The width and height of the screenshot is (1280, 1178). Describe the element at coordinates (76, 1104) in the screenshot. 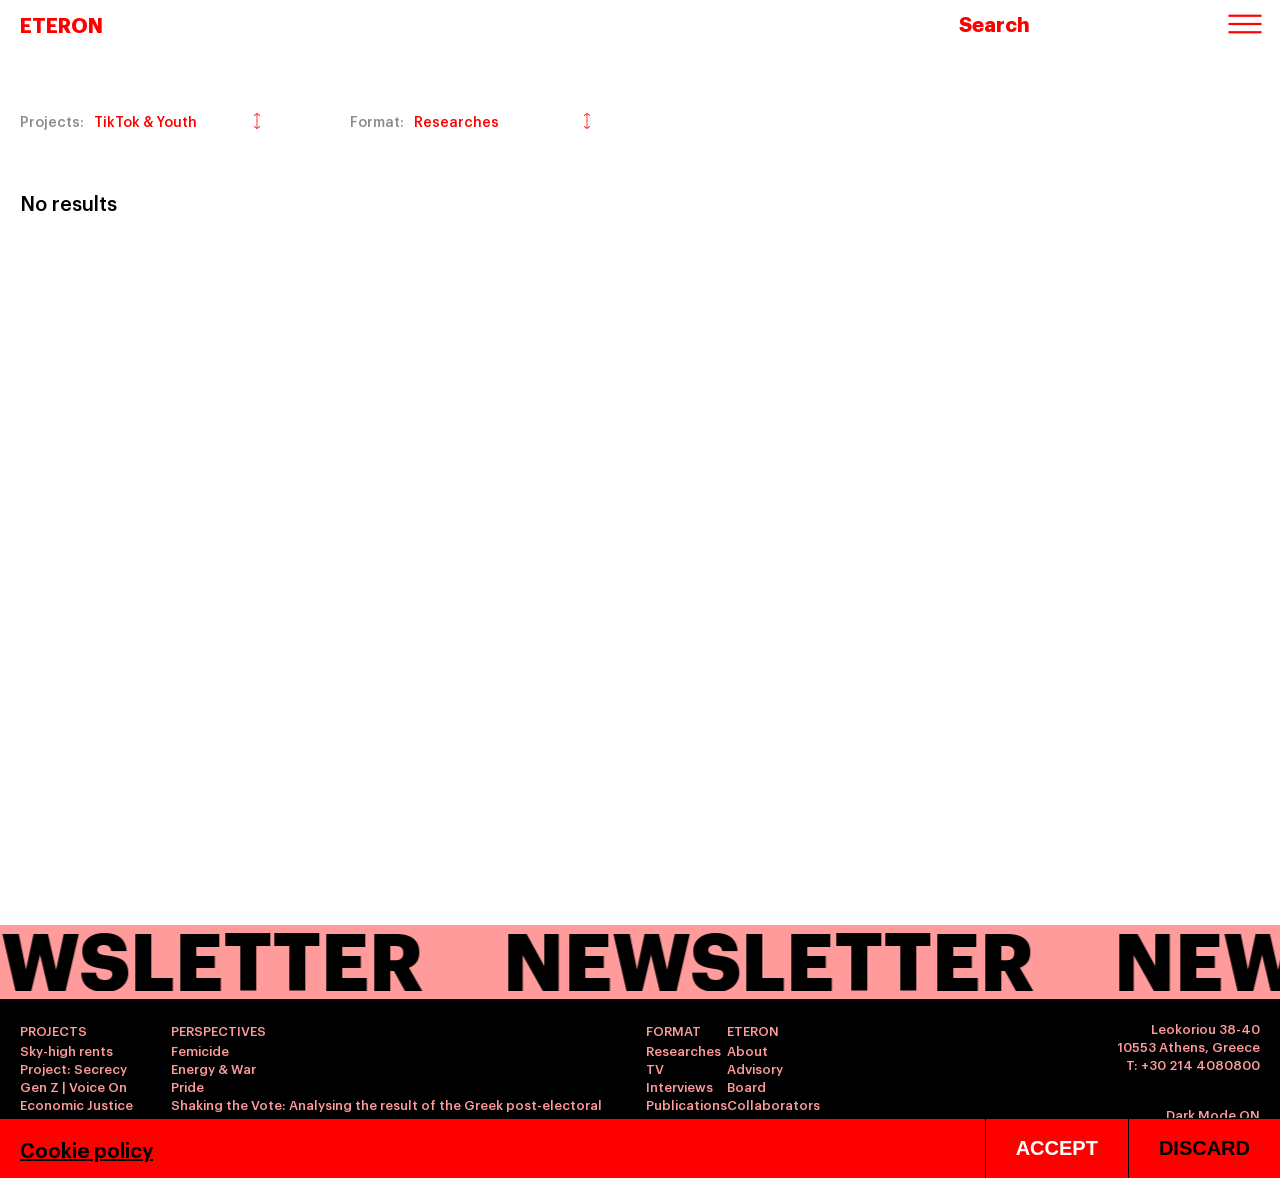

I see `Economic Justice` at that location.